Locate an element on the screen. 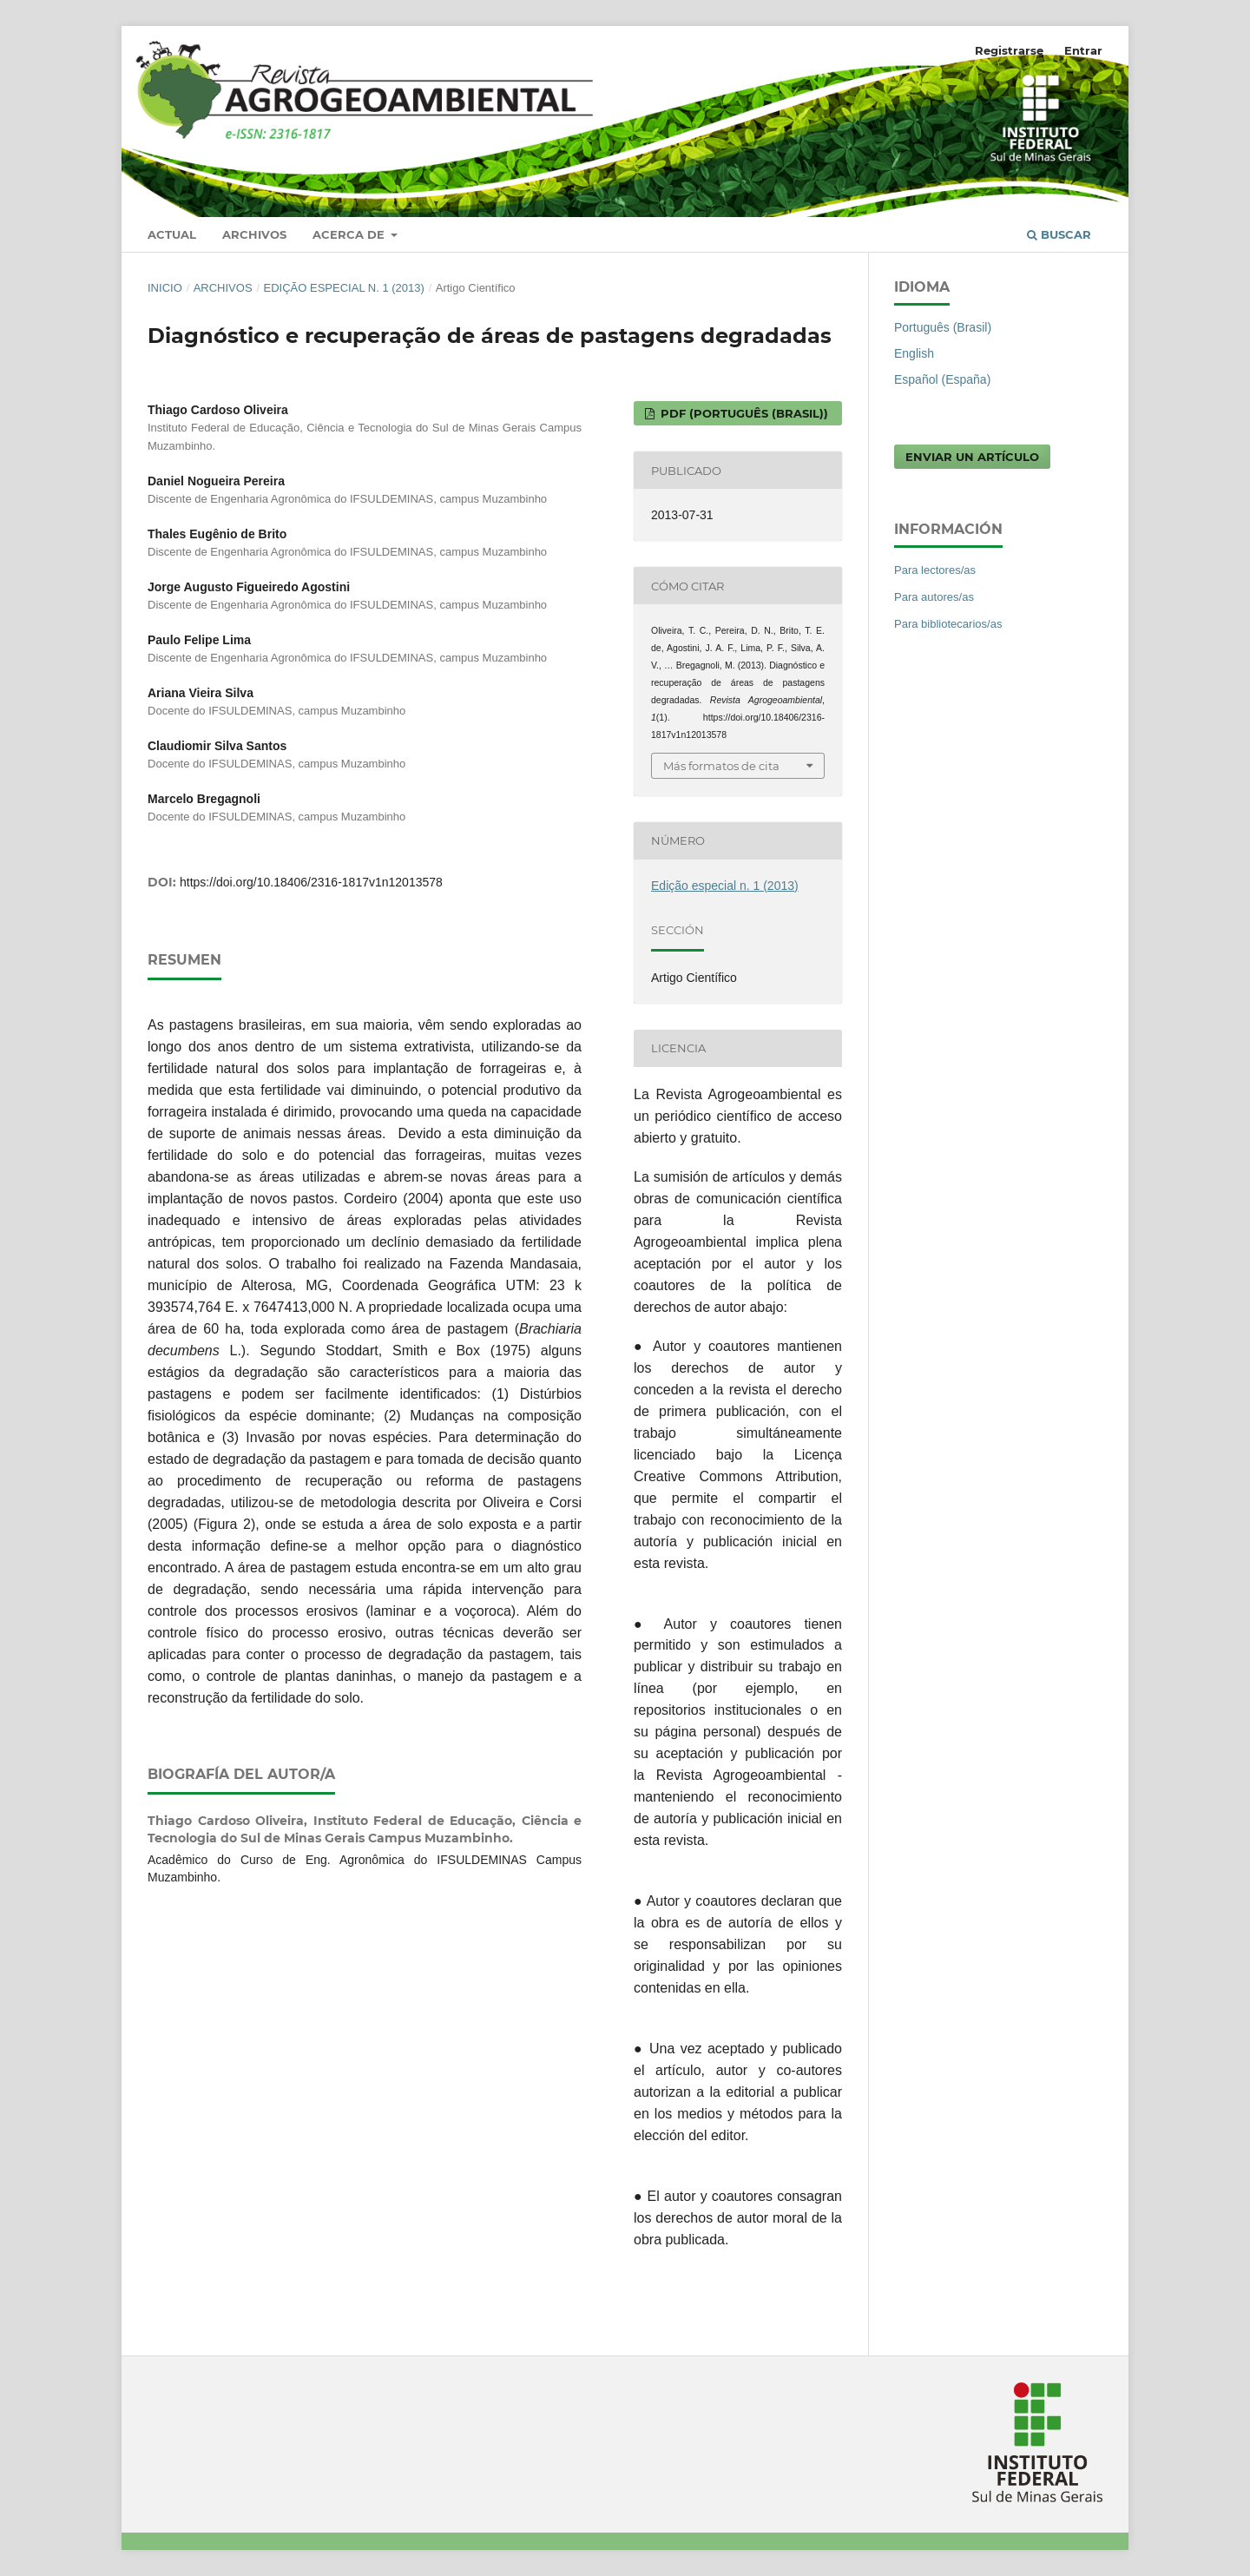 This screenshot has height=2576, width=1250. https://doi.org/10.18406/2316-1817v1n12013578 is located at coordinates (311, 882).